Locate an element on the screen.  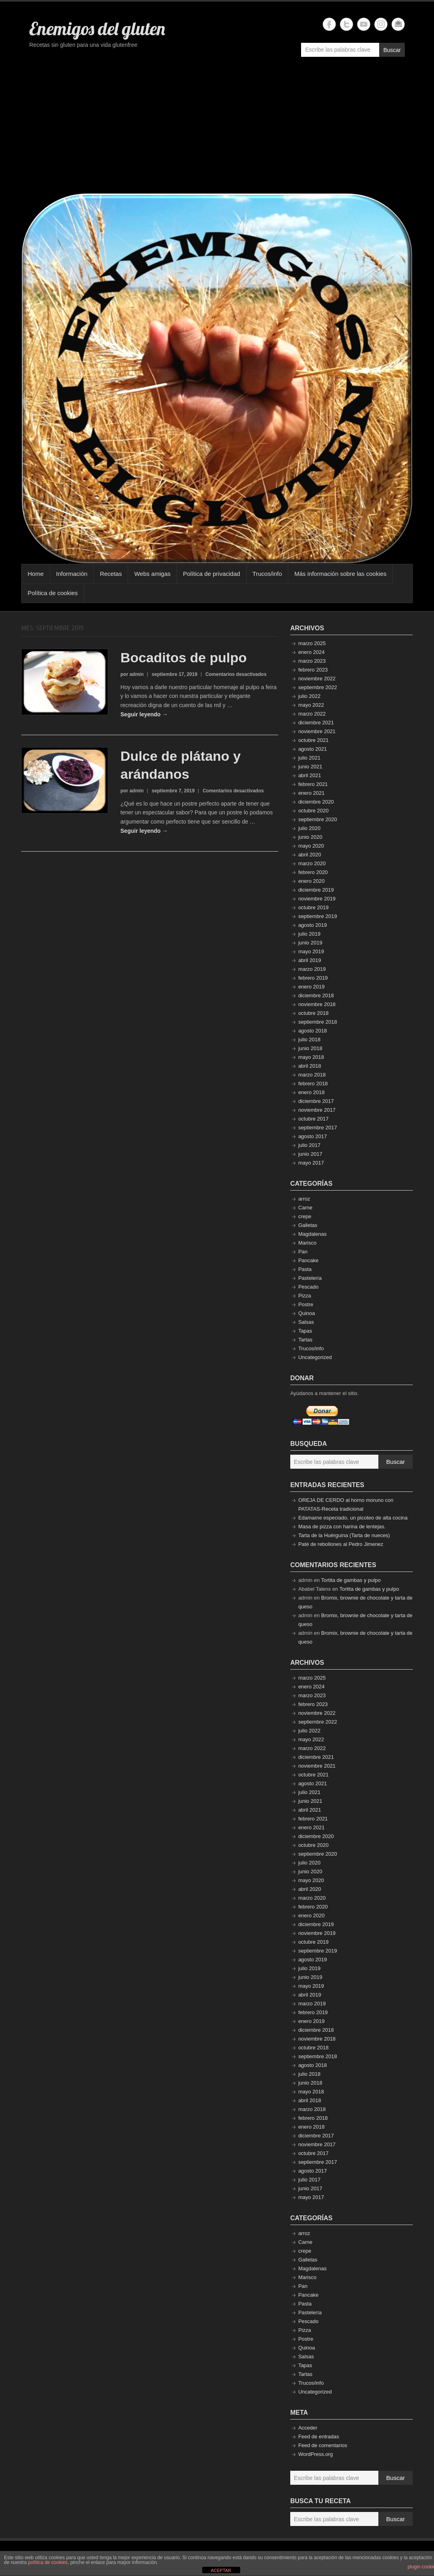
septiembre 2018 is located at coordinates (317, 1022).